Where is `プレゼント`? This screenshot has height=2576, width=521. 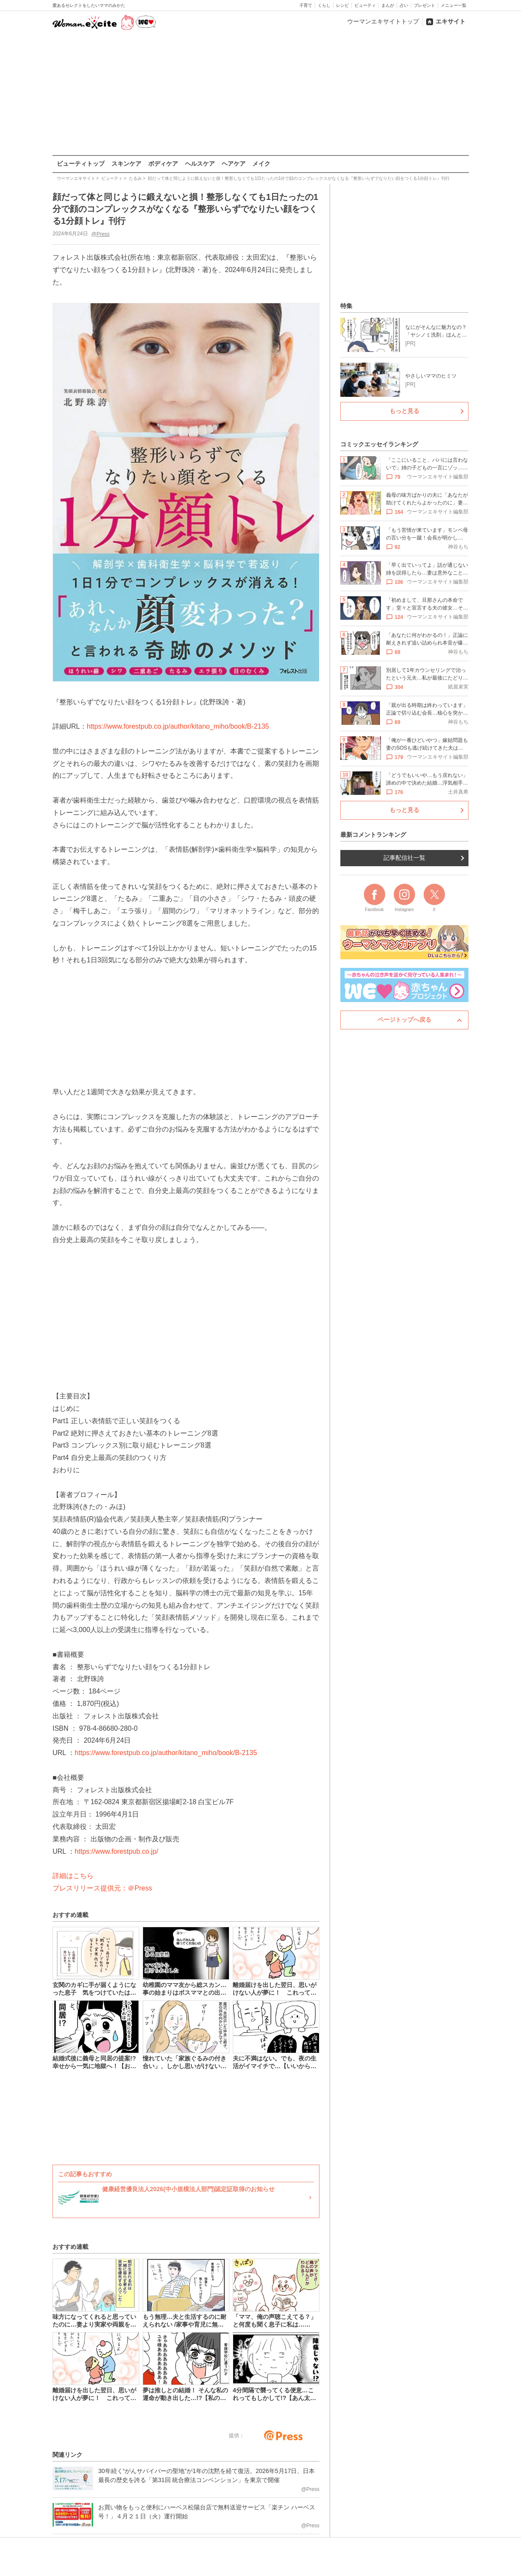
プレゼント is located at coordinates (424, 5).